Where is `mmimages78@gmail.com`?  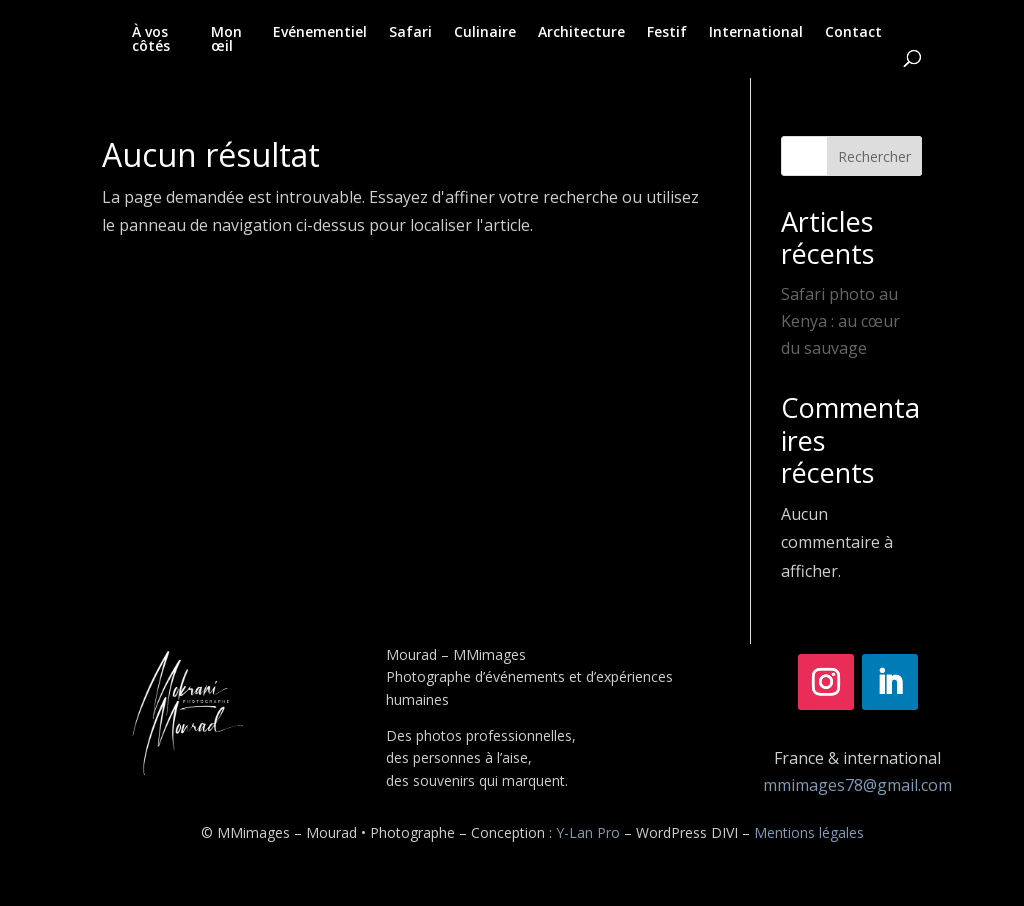
mmimages78@gmail.com is located at coordinates (857, 785).